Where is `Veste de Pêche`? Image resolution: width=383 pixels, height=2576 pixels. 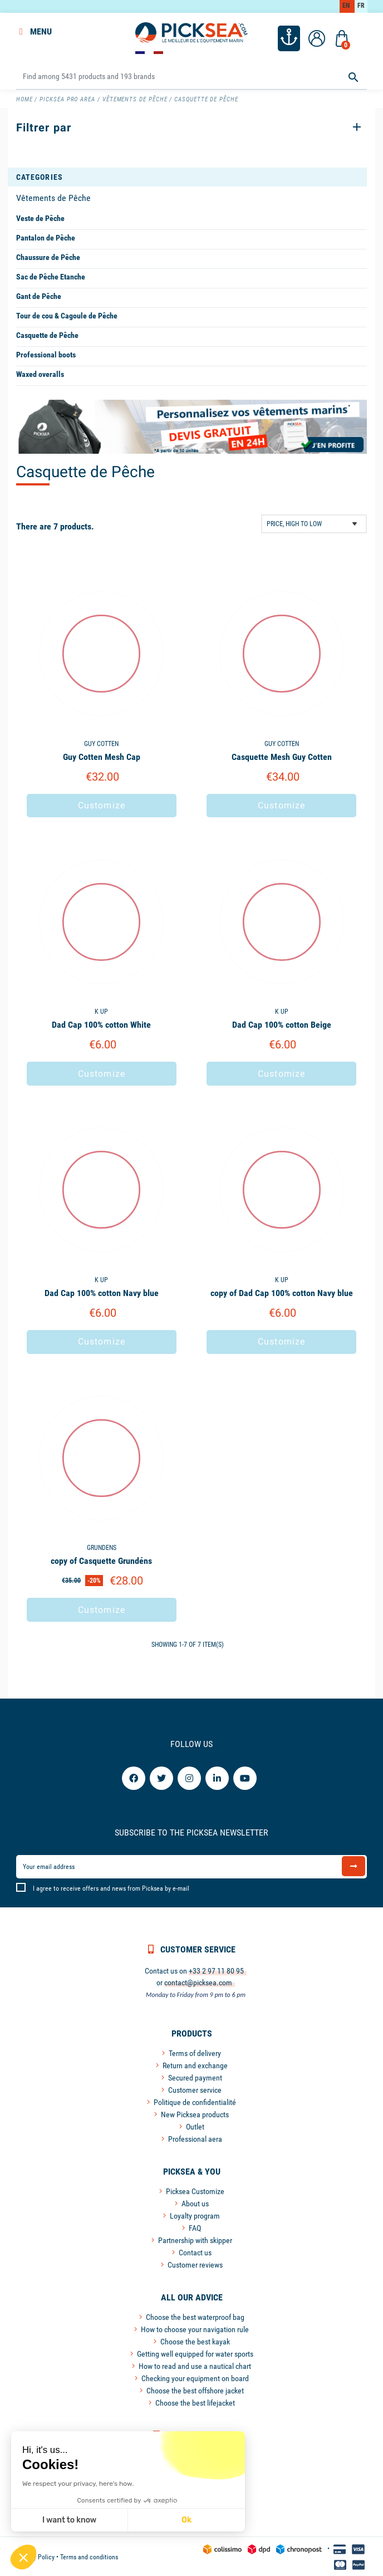
Veste de Pêche is located at coordinates (40, 217).